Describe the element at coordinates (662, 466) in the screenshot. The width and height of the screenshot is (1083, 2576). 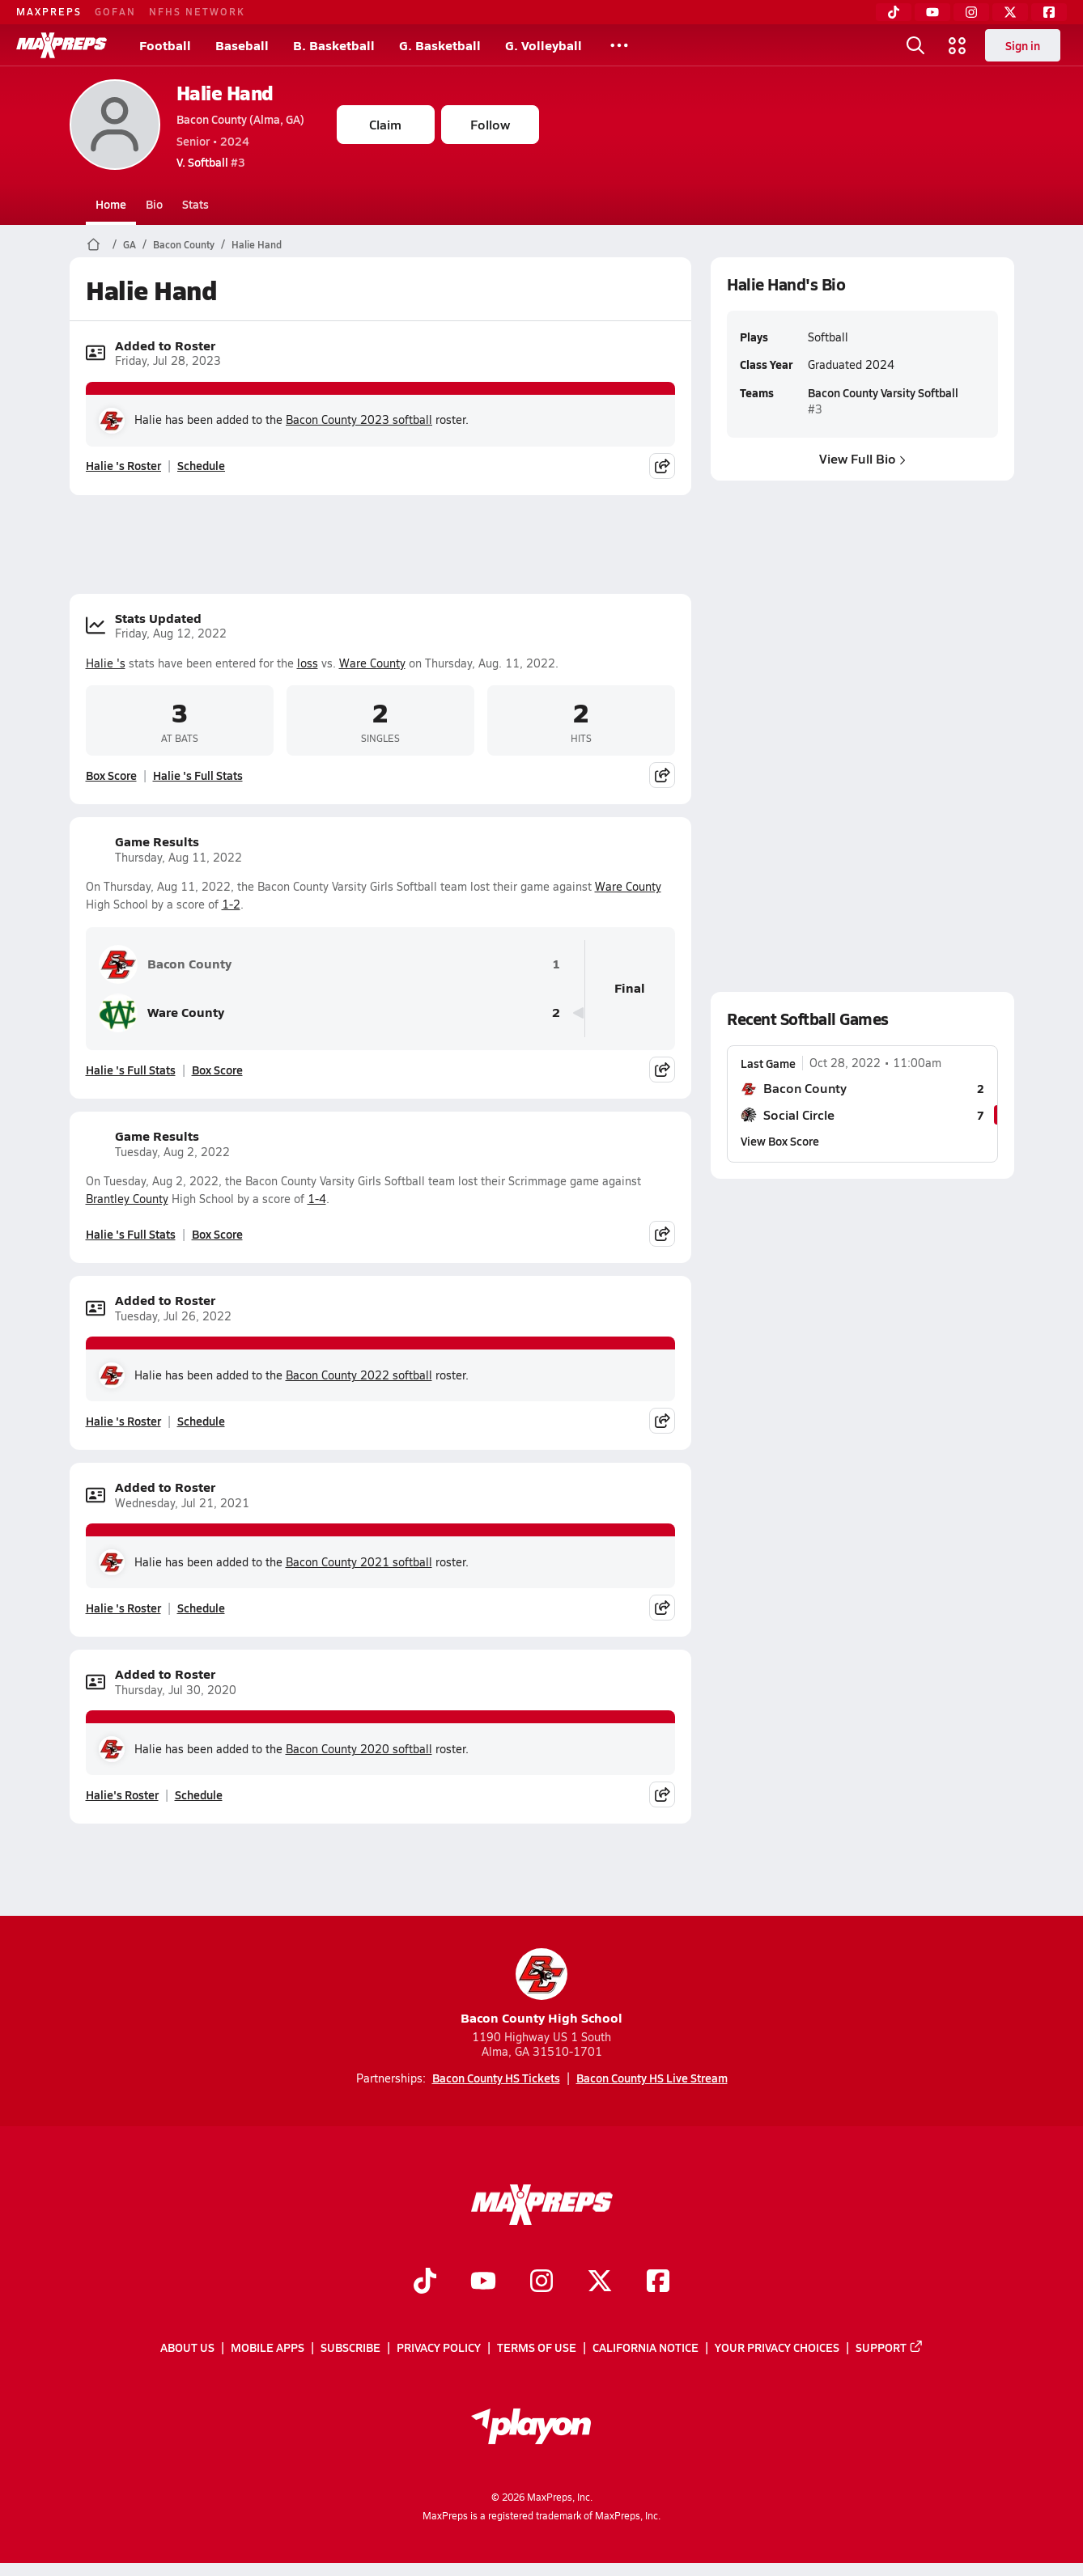
I see `[Share post]` at that location.